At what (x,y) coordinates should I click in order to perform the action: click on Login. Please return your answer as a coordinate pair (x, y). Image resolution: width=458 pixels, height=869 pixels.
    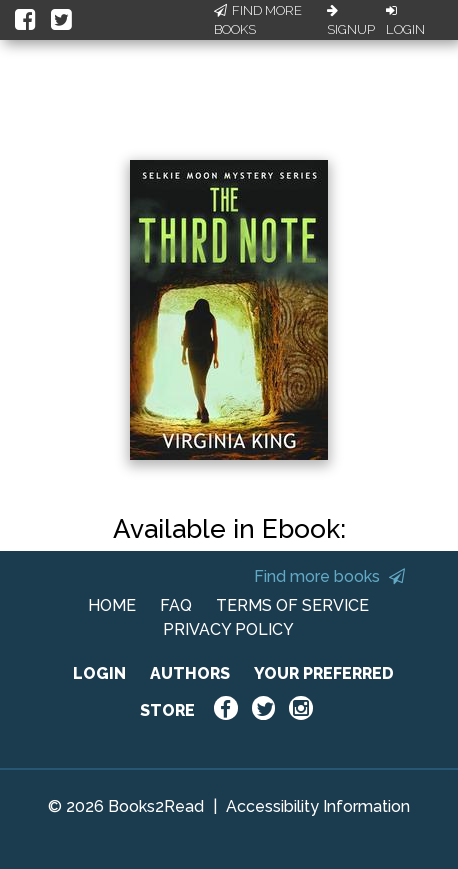
    Looking at the image, I should click on (405, 21).